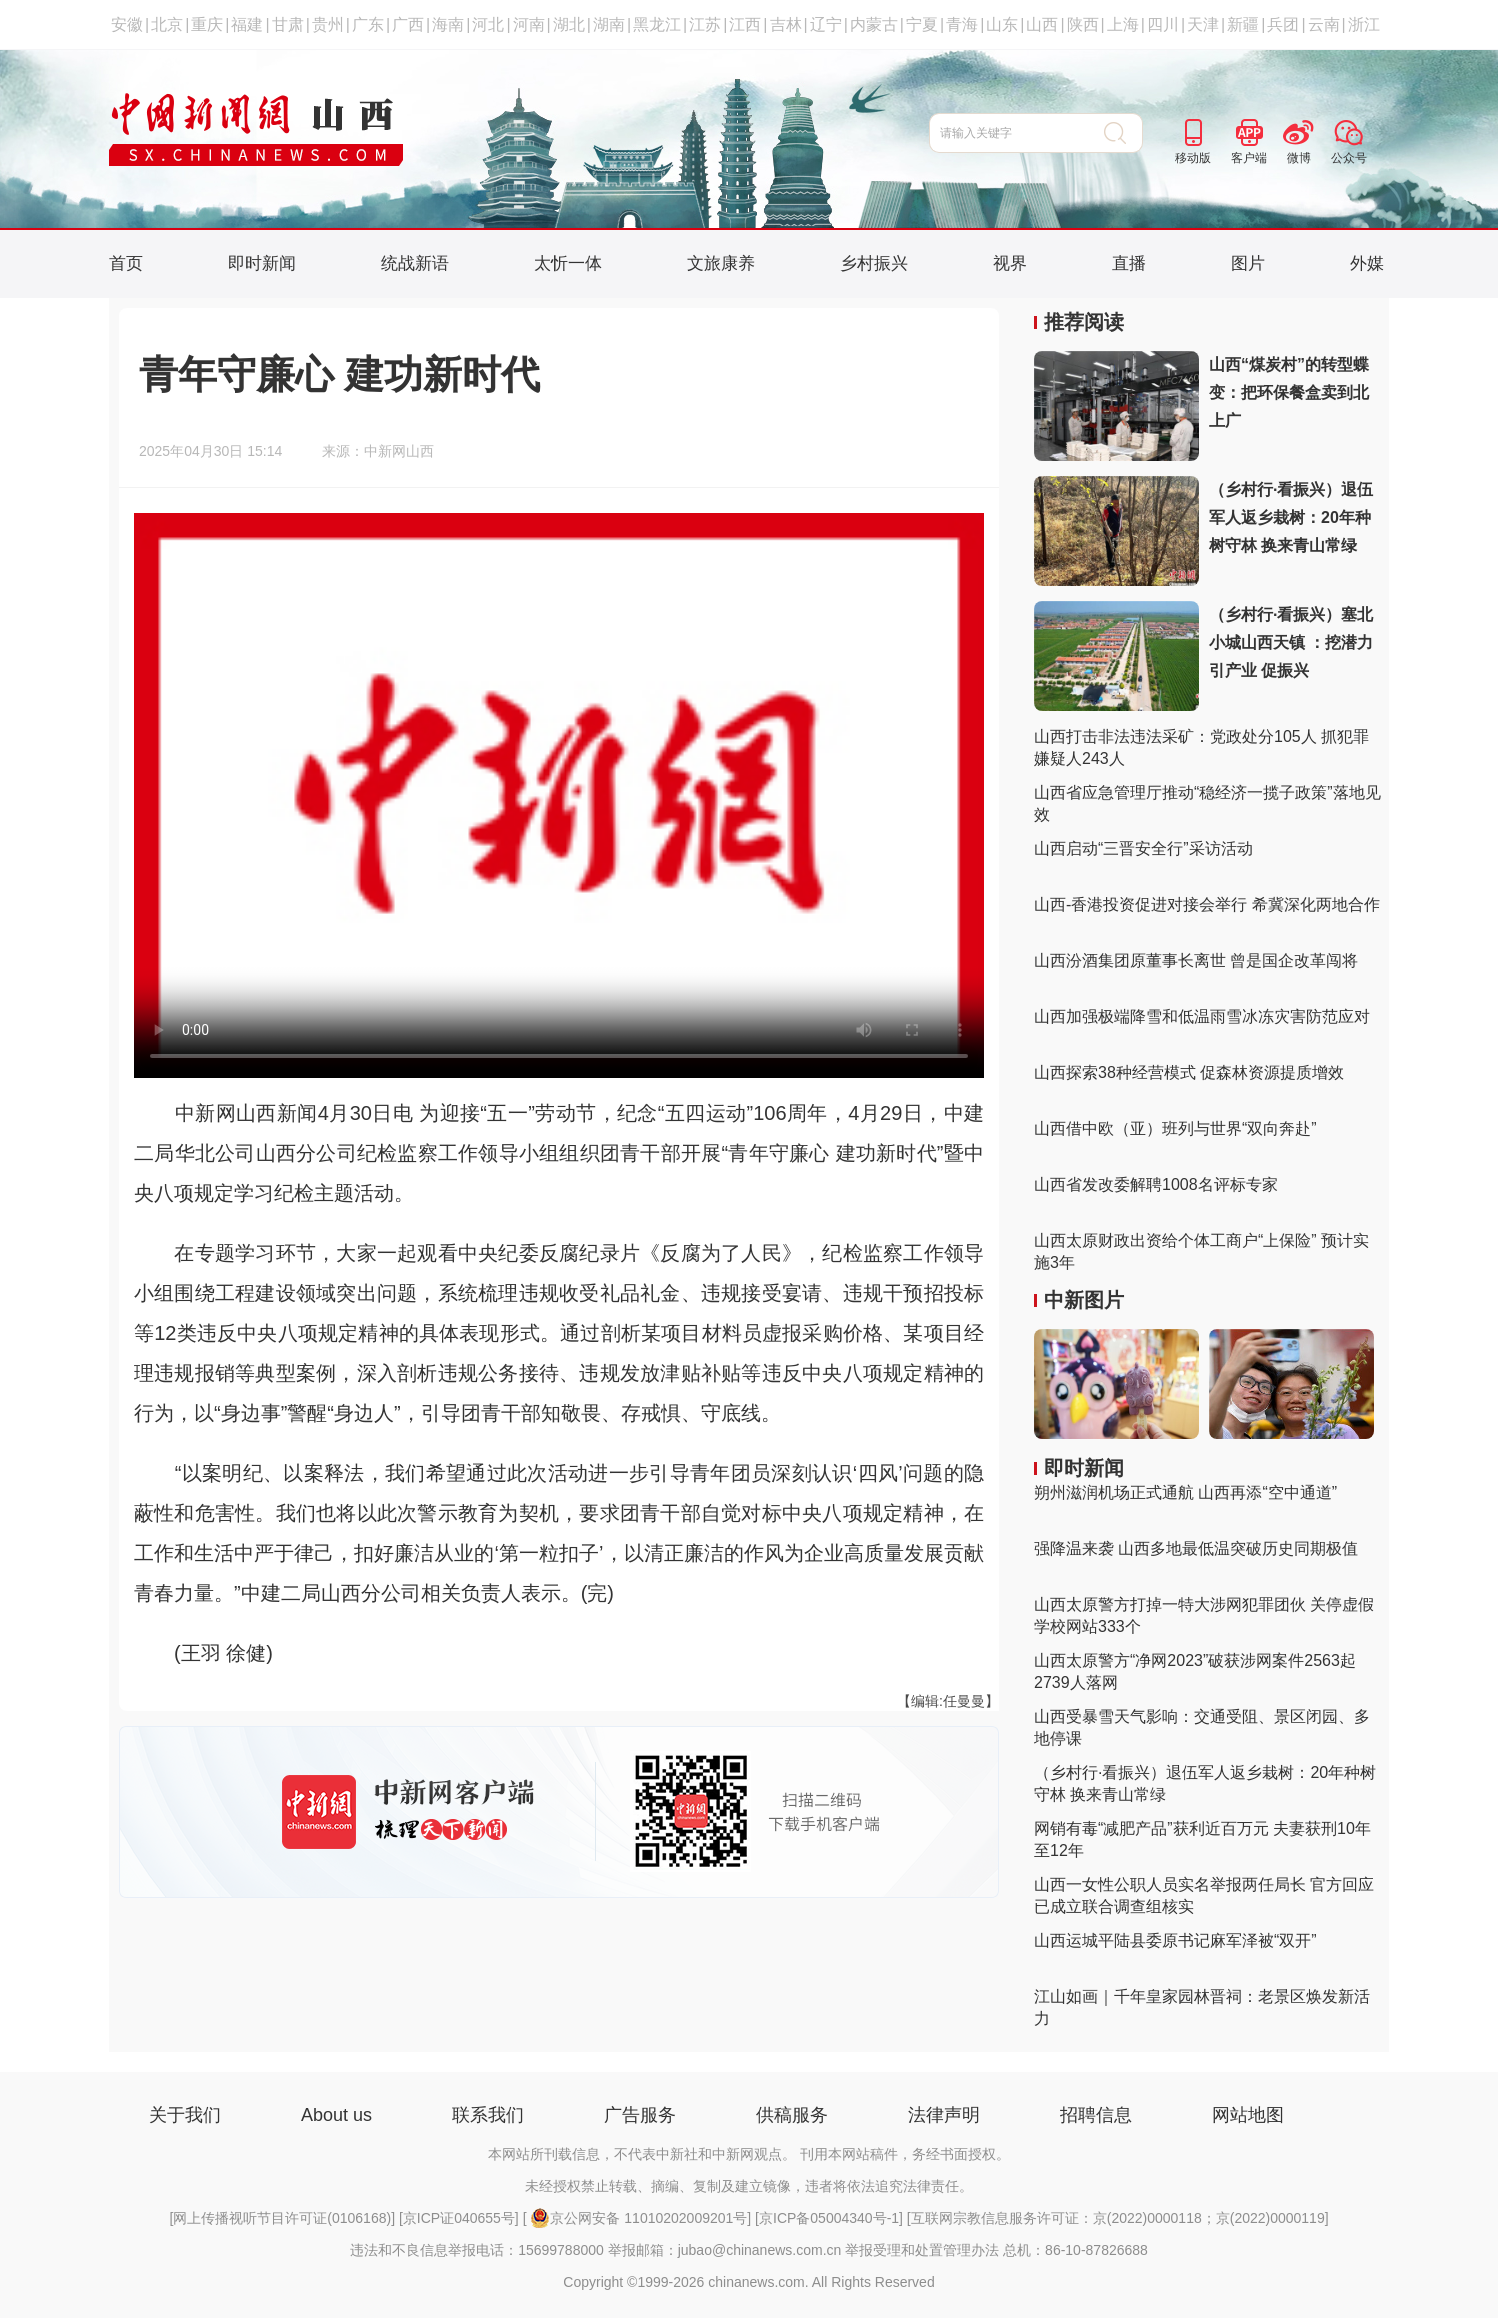 Image resolution: width=1498 pixels, height=2318 pixels. I want to click on 江苏, so click(705, 24).